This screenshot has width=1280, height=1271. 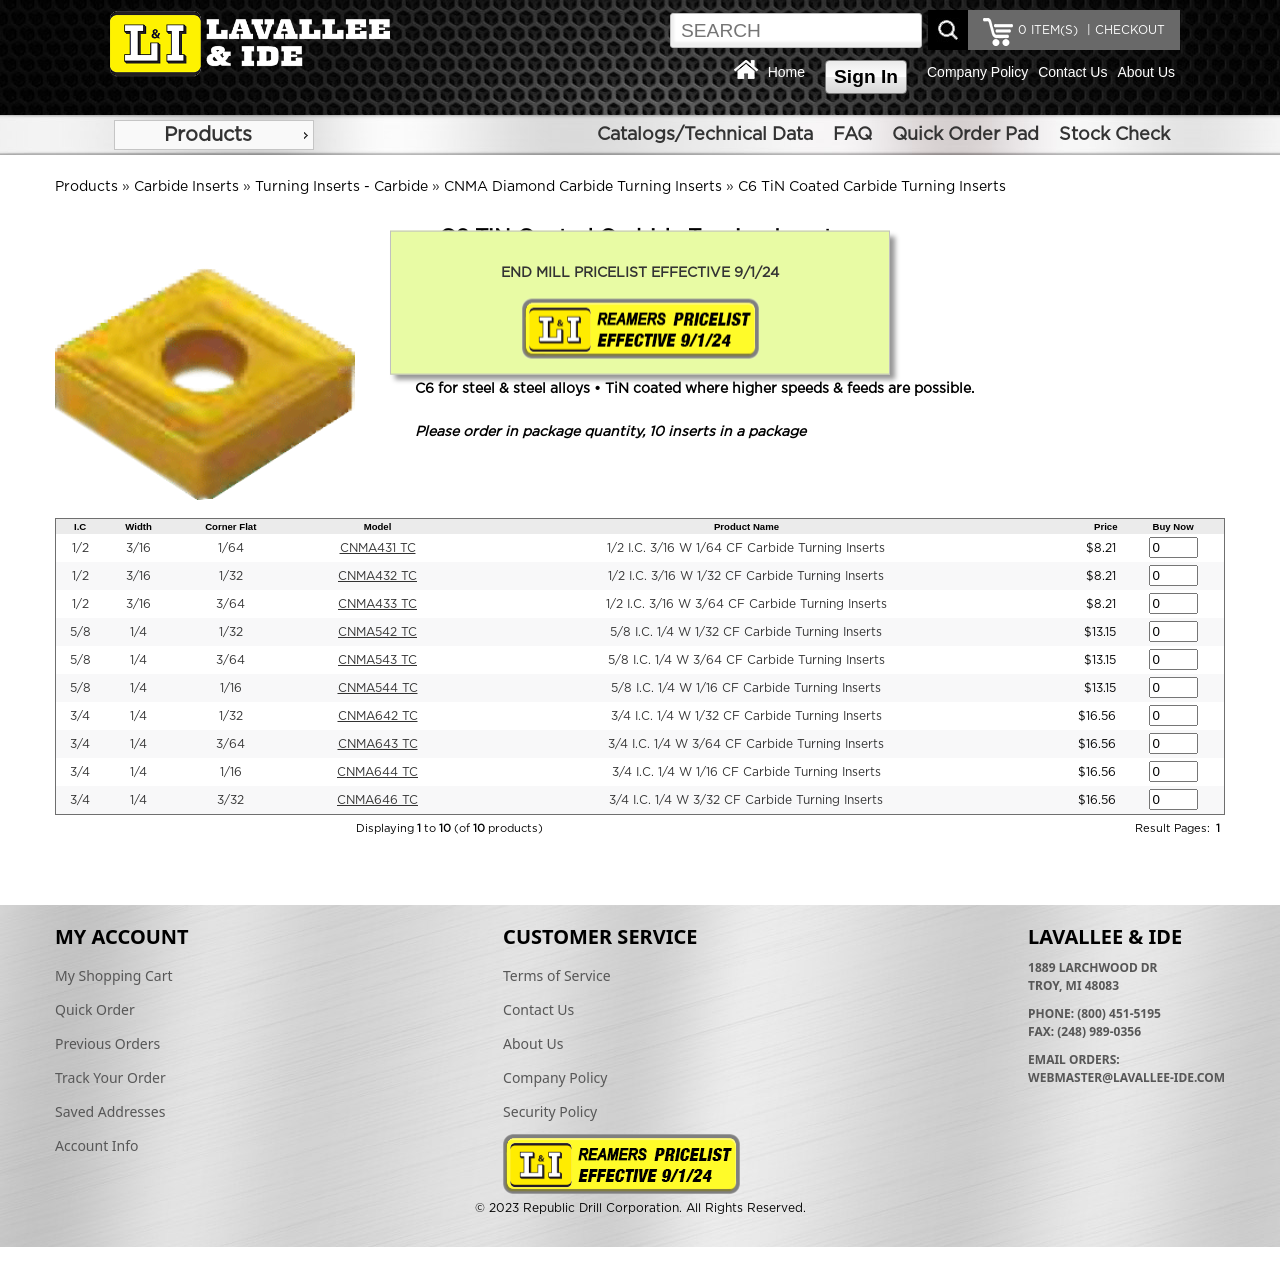 What do you see at coordinates (231, 548) in the screenshot?
I see `1/64` at bounding box center [231, 548].